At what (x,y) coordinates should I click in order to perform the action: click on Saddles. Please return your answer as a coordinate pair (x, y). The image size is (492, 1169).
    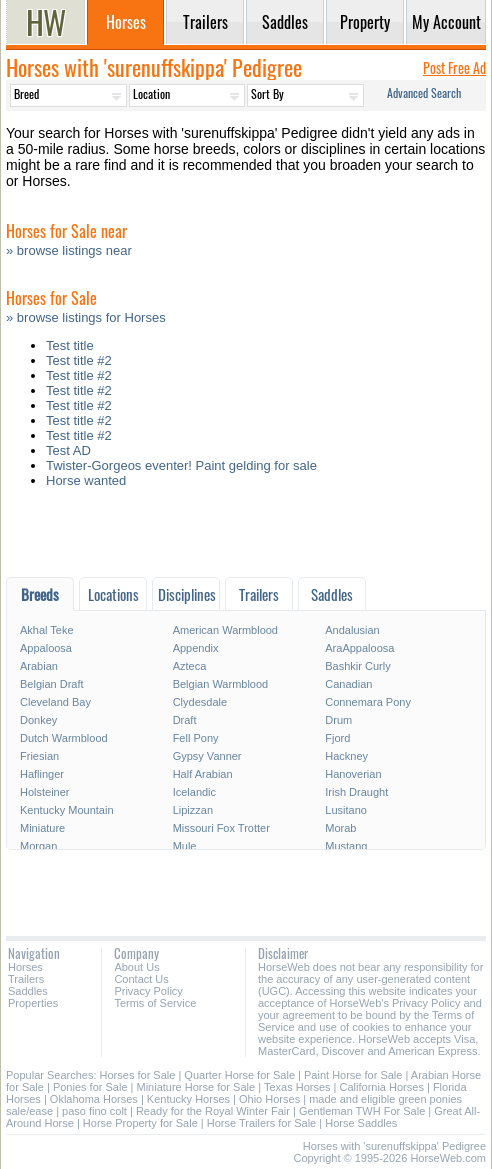
    Looking at the image, I should click on (28, 991).